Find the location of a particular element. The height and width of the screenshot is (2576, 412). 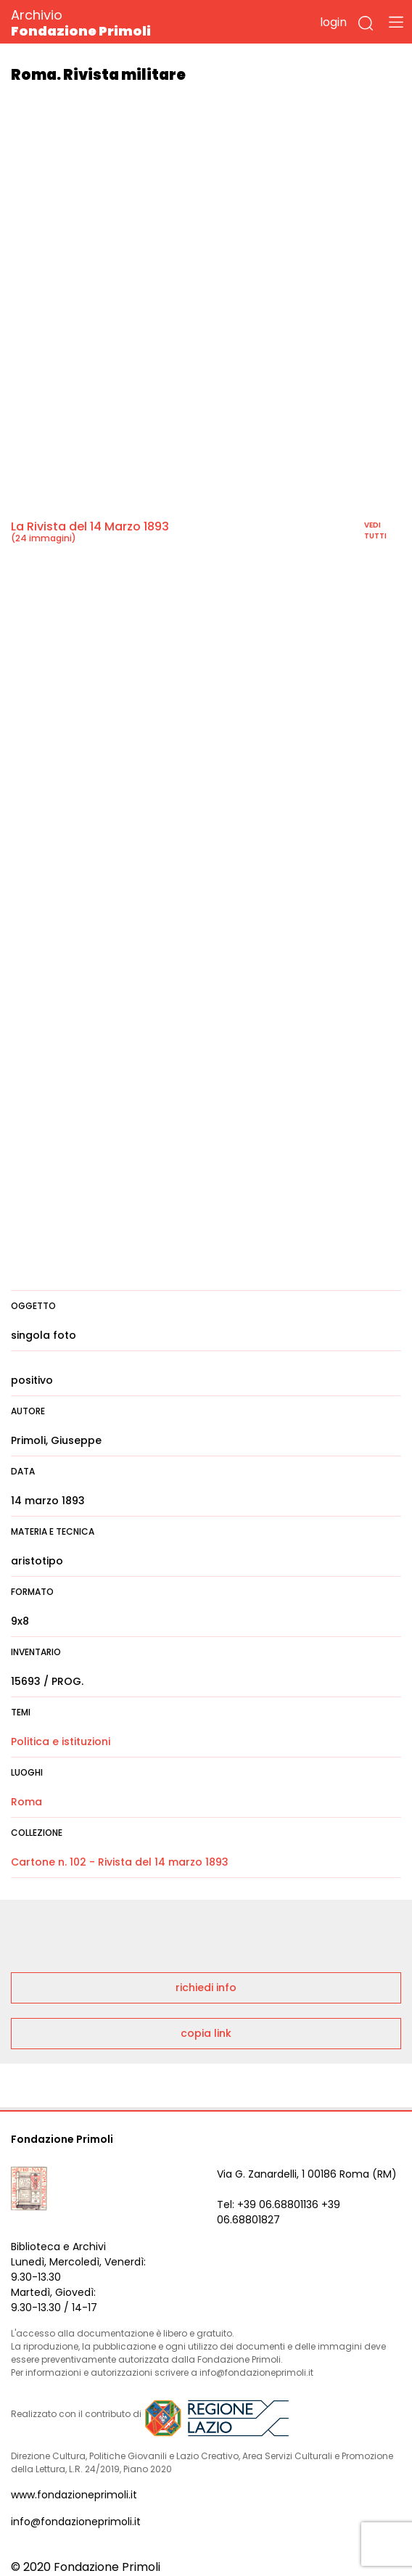

[Toggle navigation] is located at coordinates (396, 22).